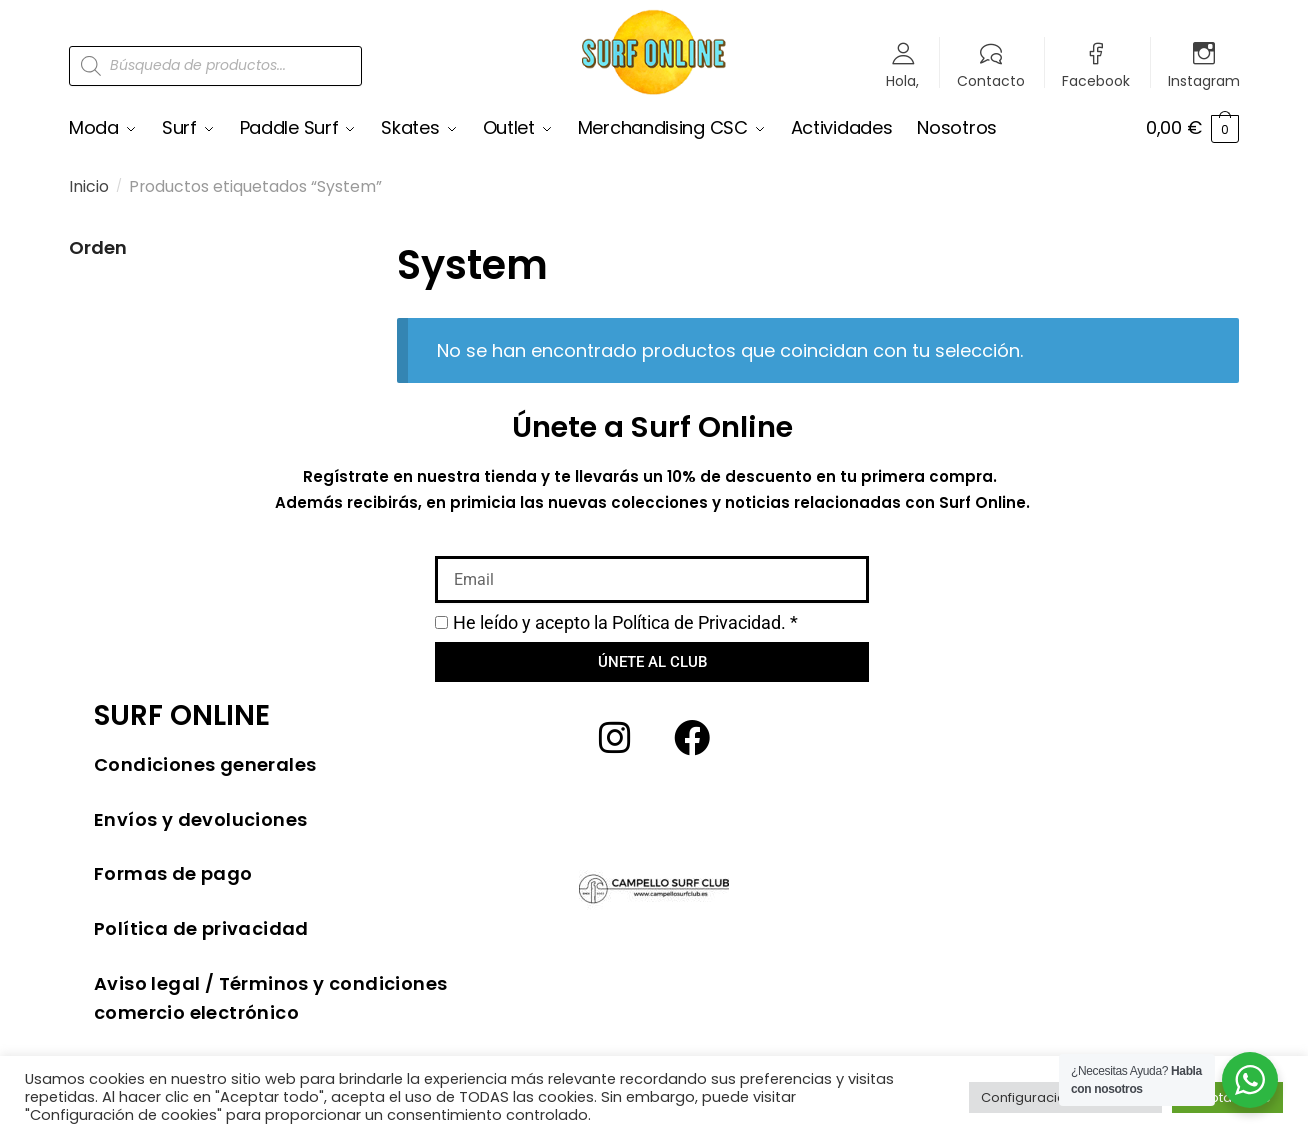 This screenshot has height=1138, width=1308. What do you see at coordinates (699, 622) in the screenshot?
I see `Política de Privacidad.` at bounding box center [699, 622].